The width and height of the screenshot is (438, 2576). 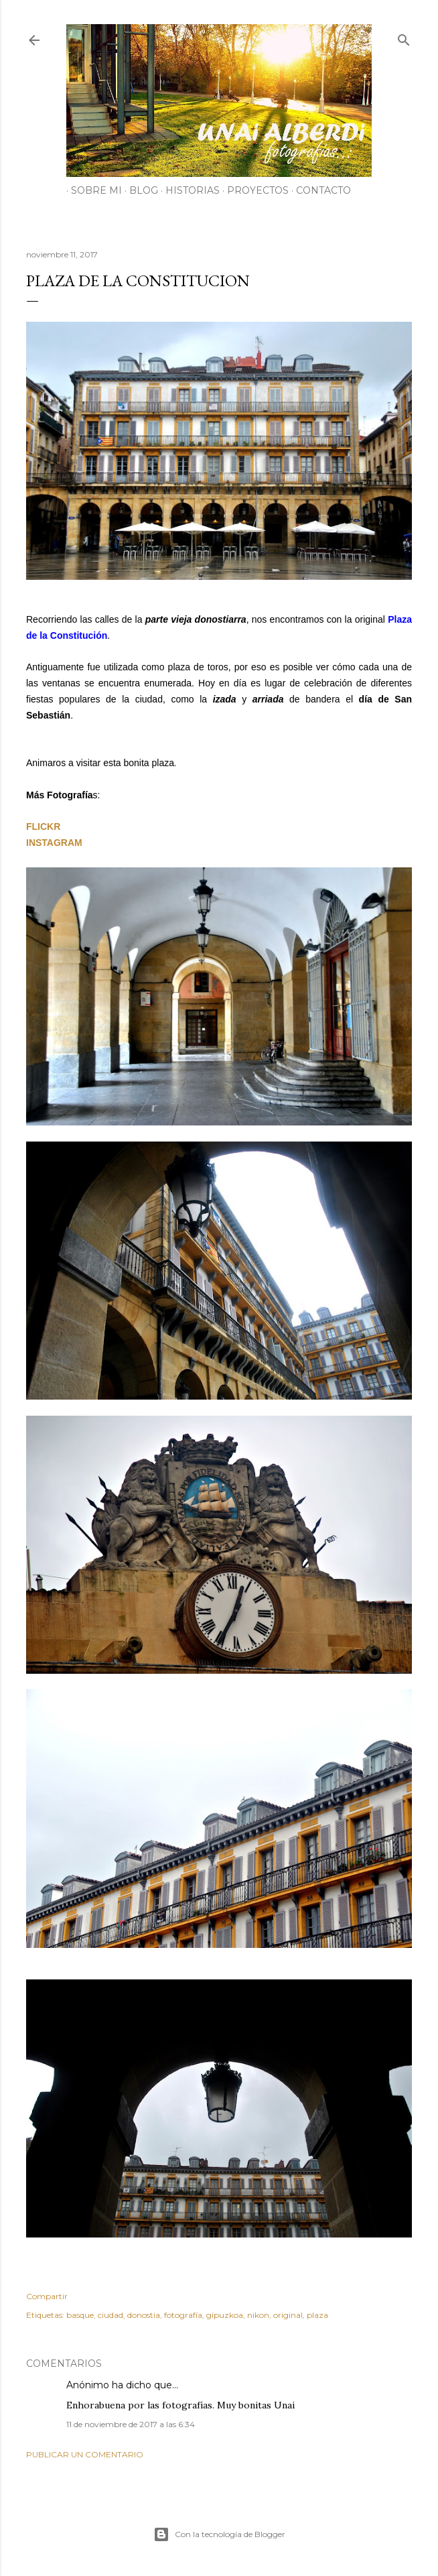 I want to click on HISTORIAS, so click(x=188, y=190).